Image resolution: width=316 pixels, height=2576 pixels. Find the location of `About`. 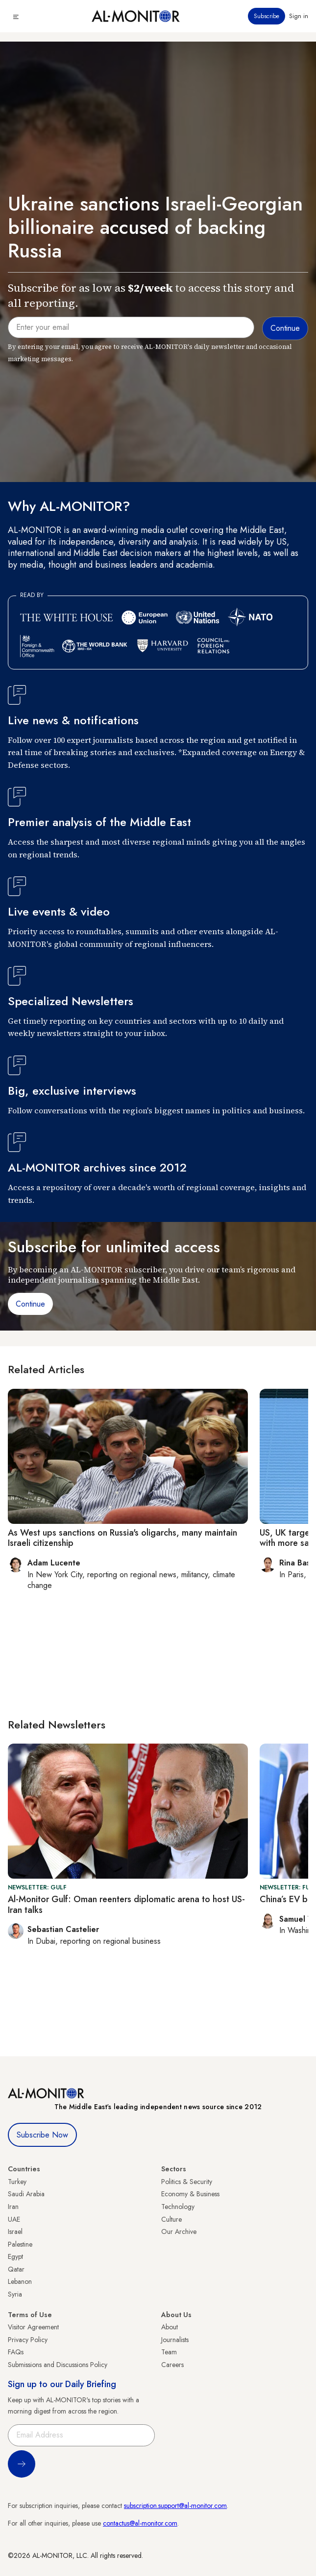

About is located at coordinates (169, 2327).